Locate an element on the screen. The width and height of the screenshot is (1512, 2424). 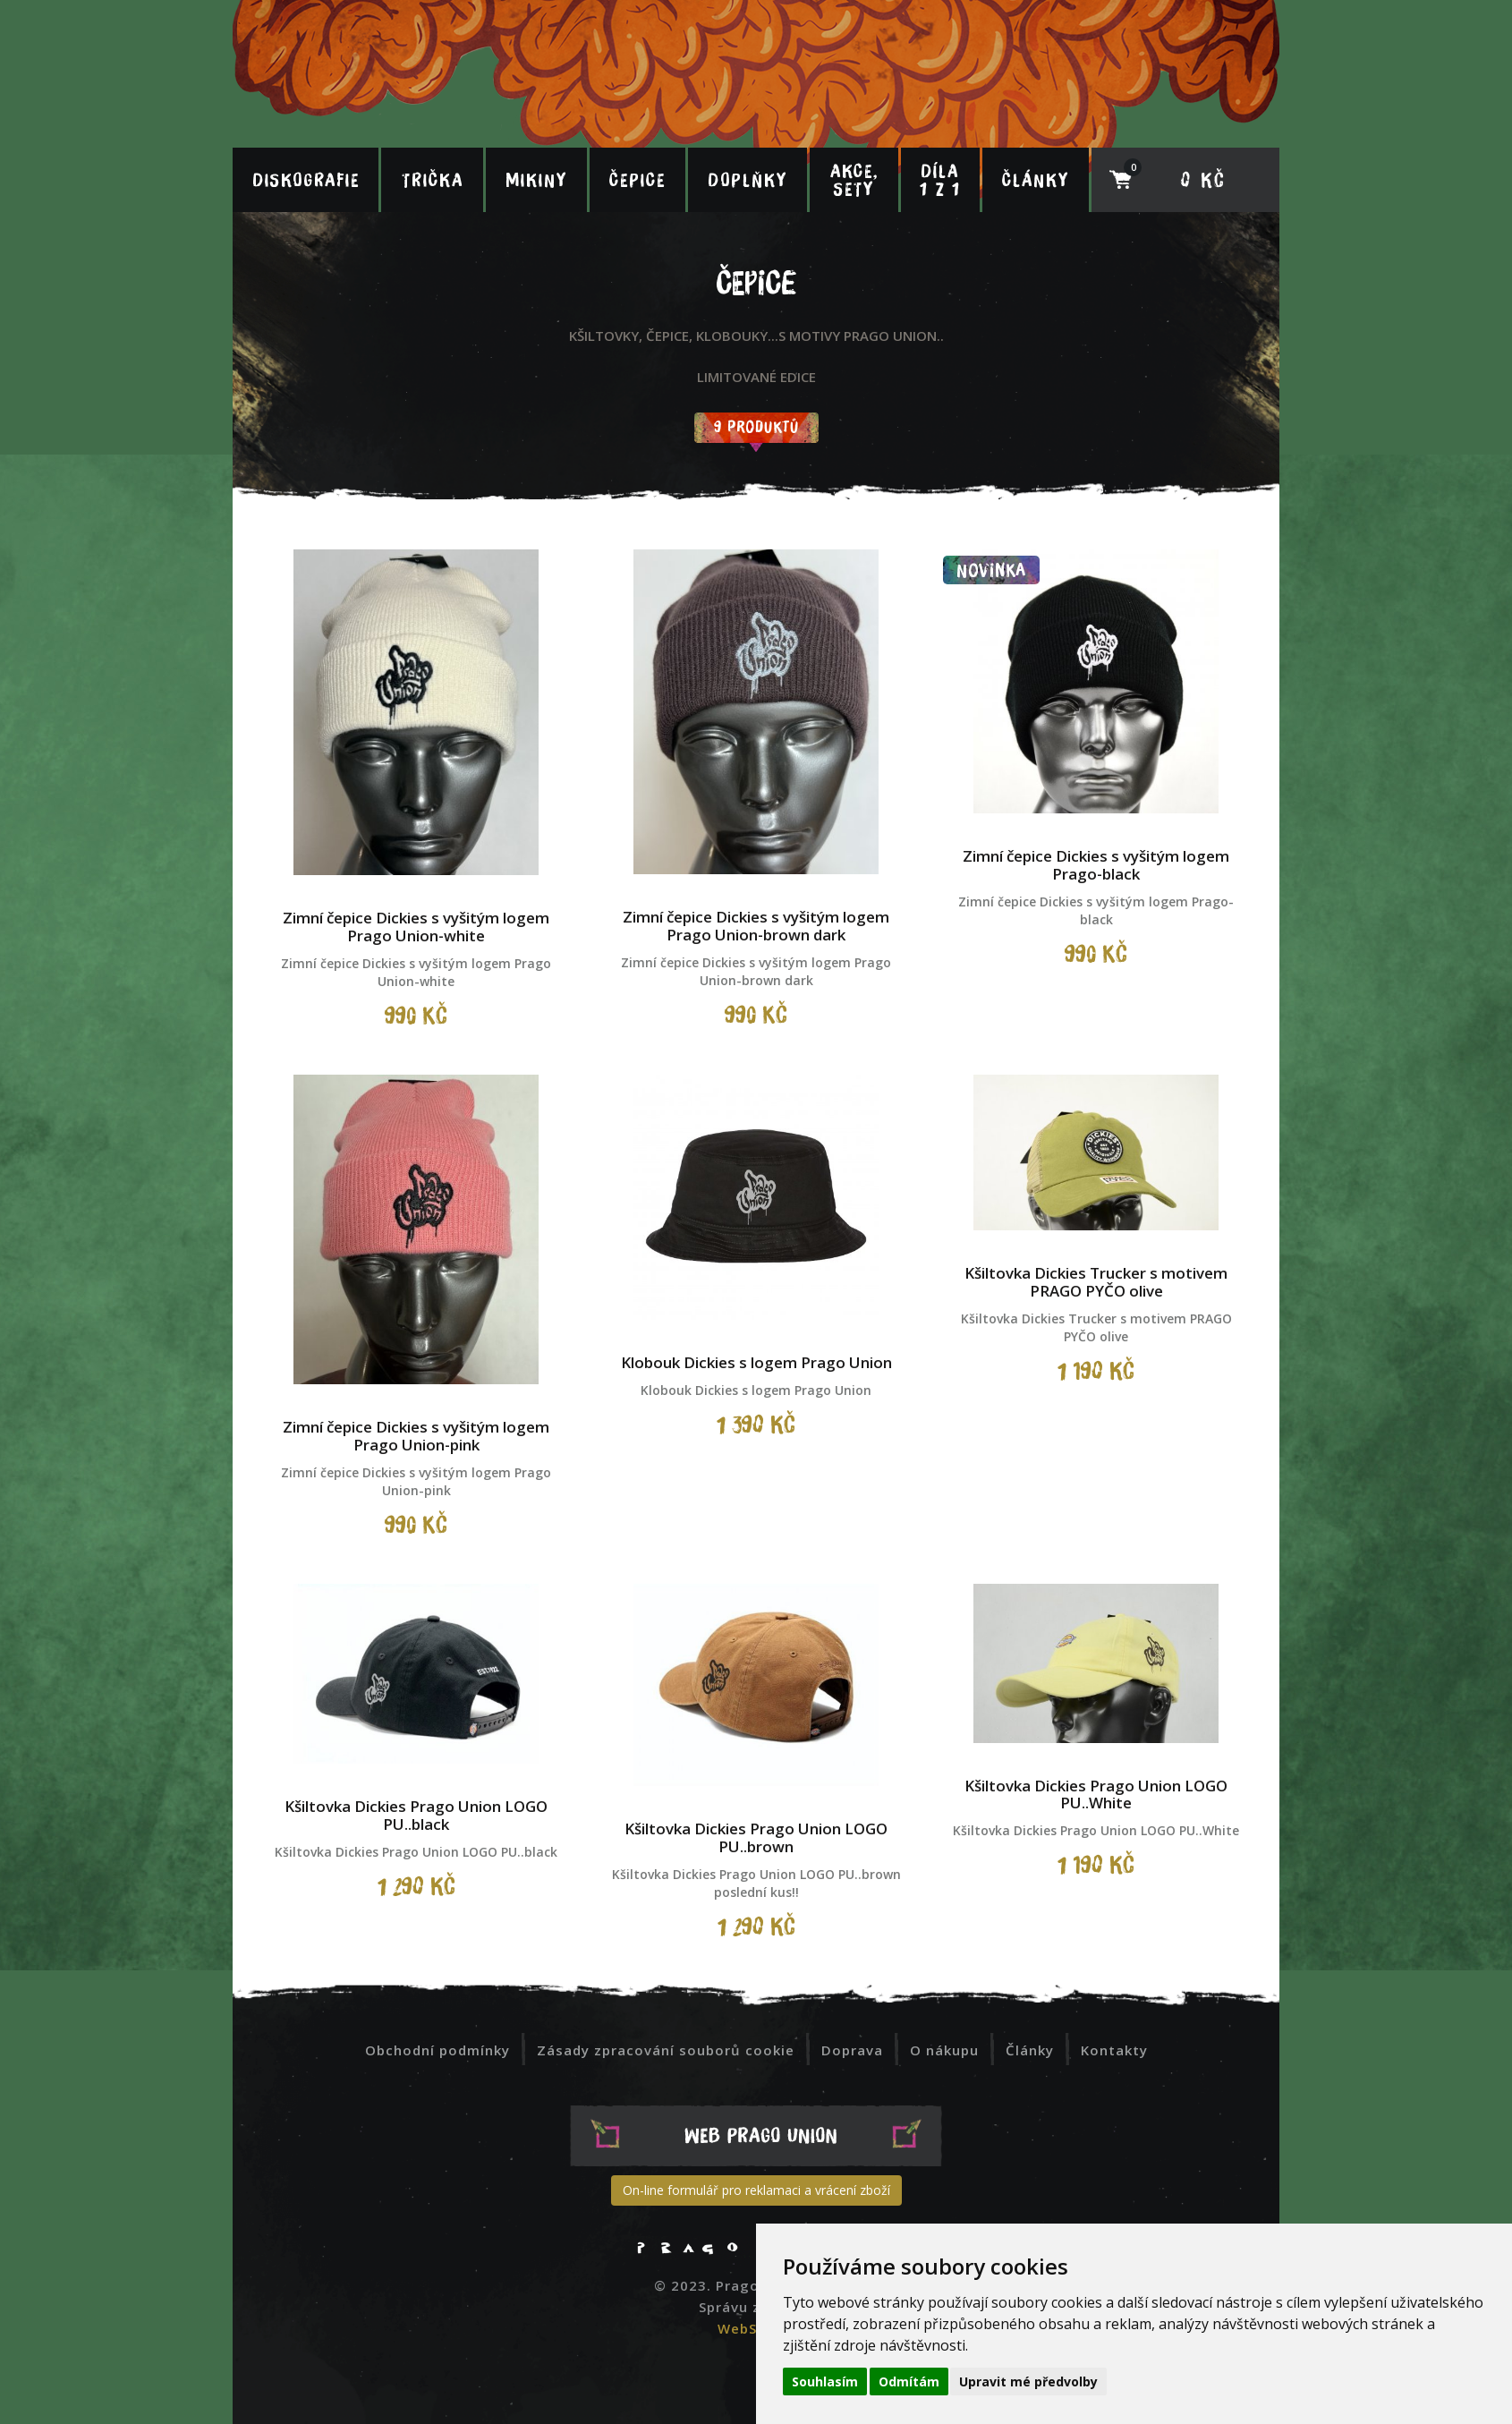
Zimní čepice Dickies s vyšitým logem Prago Union-white is located at coordinates (416, 926).